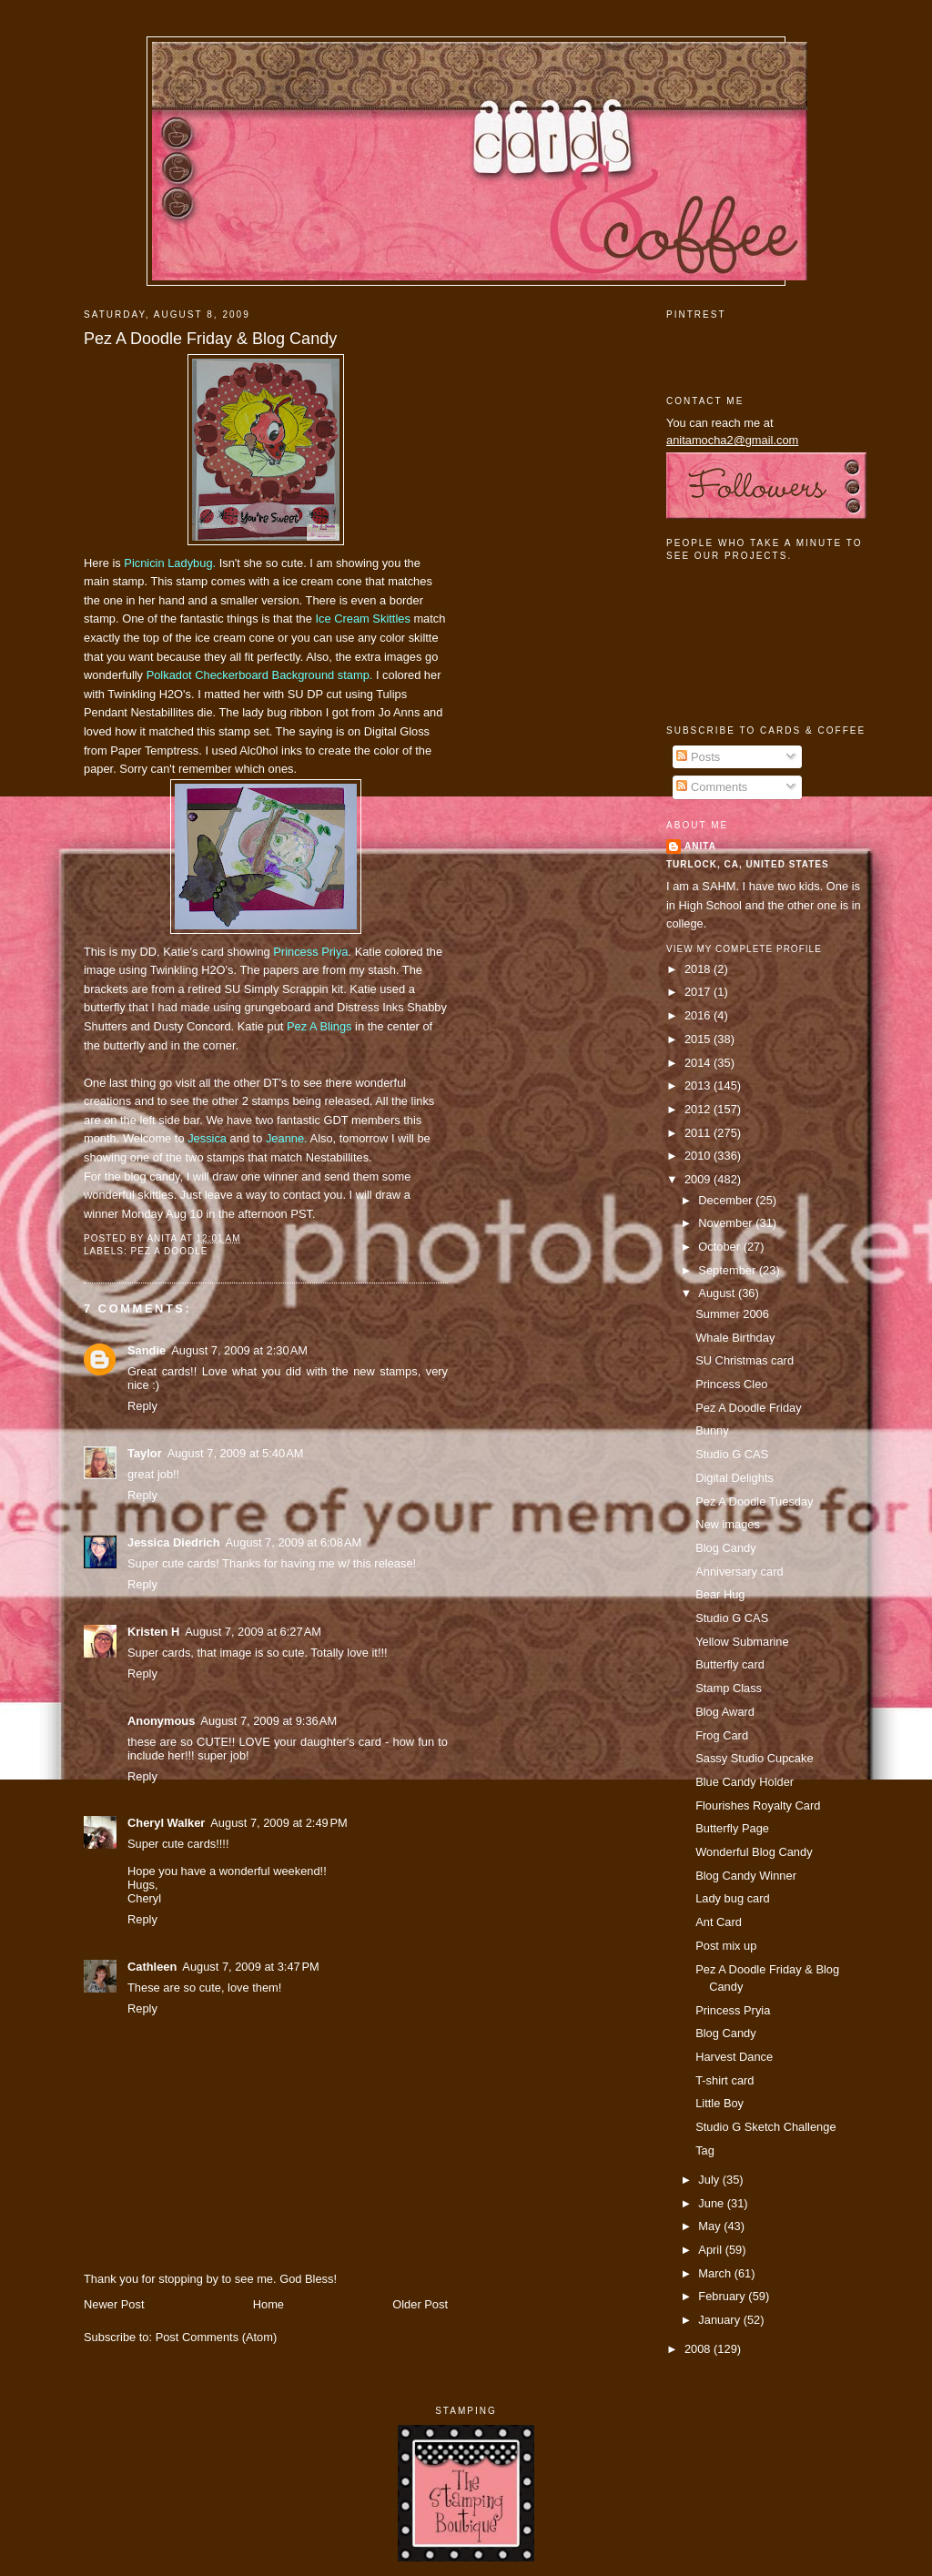 The image size is (932, 2576). I want to click on April, so click(711, 2250).